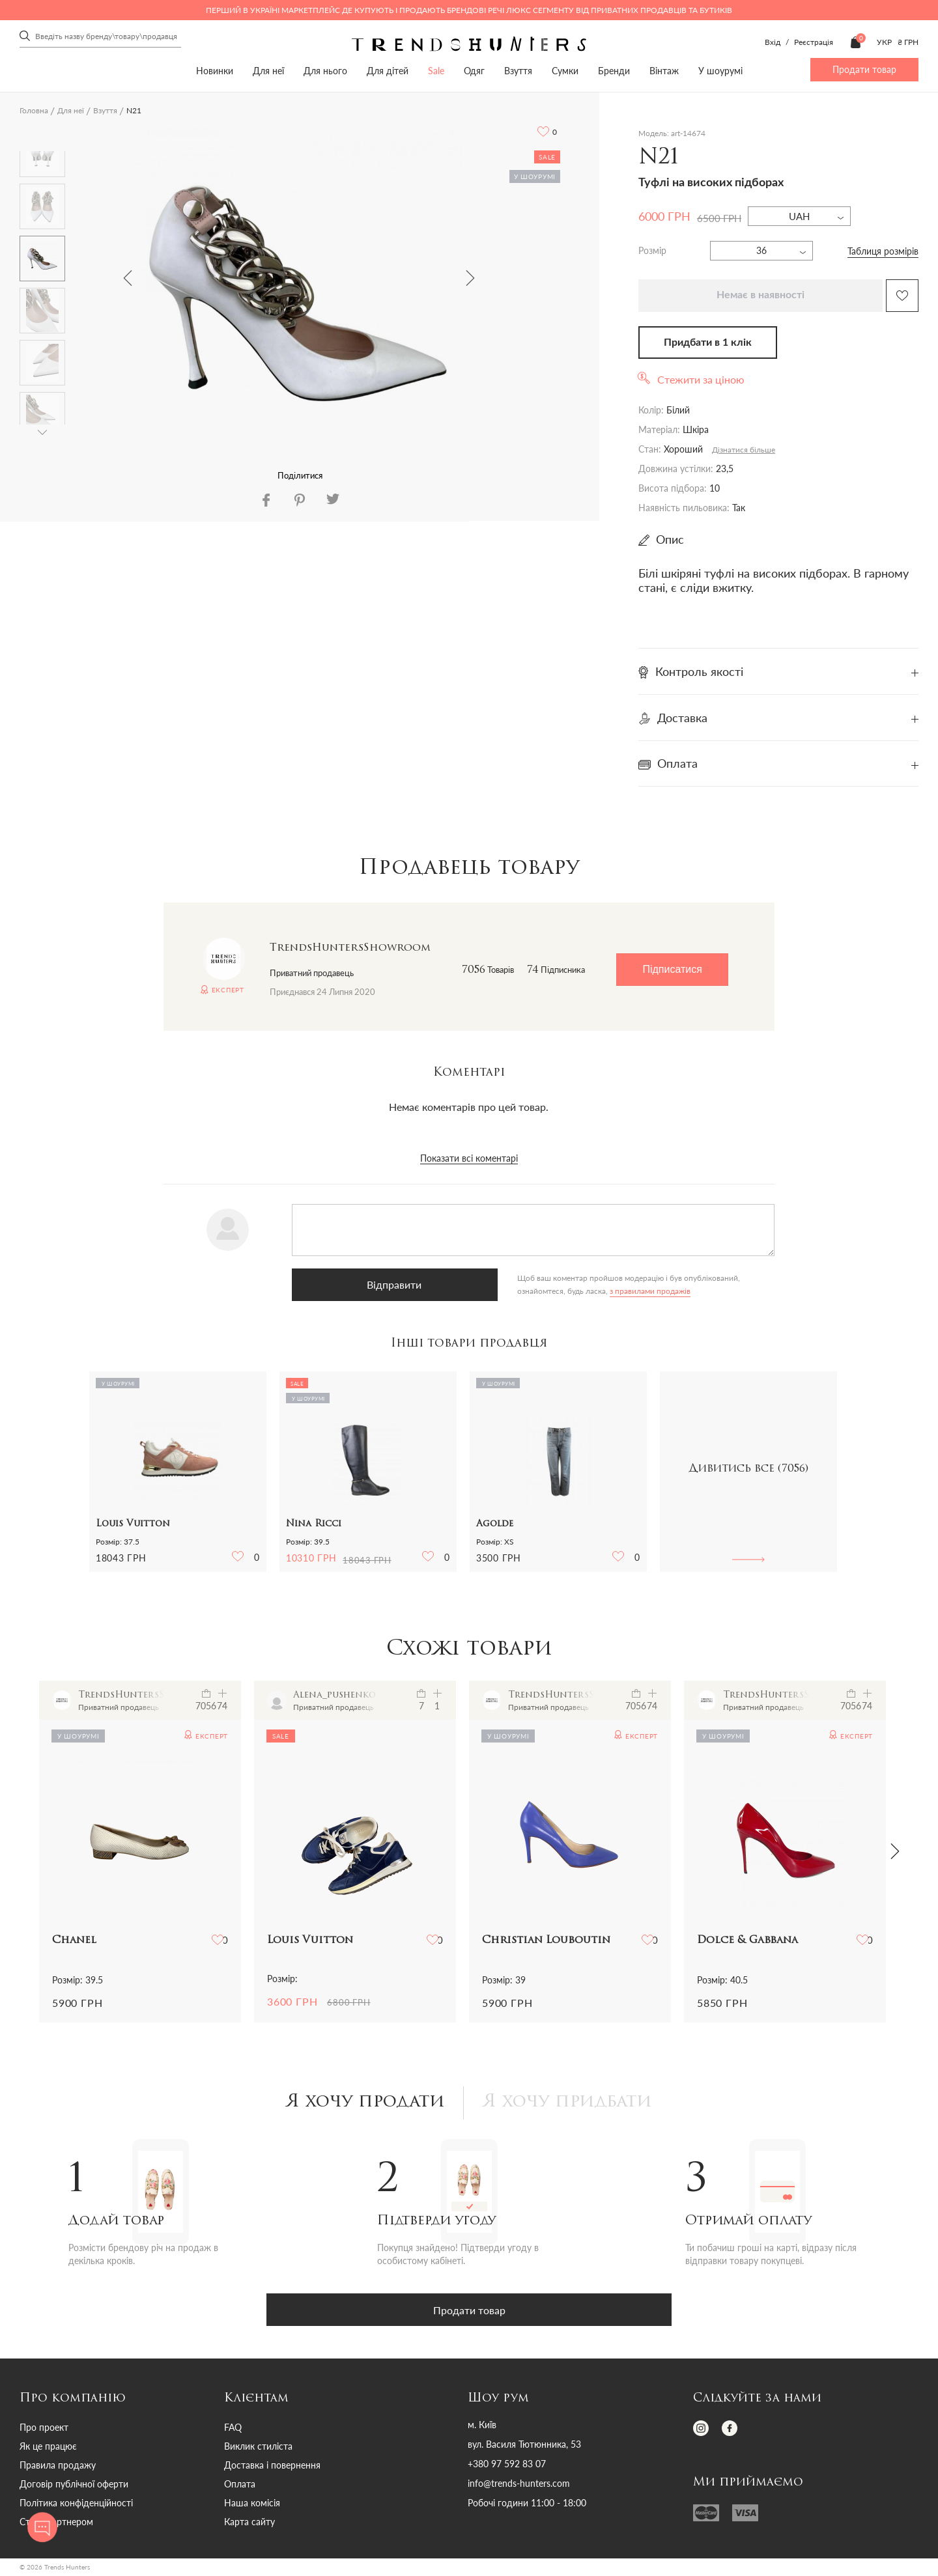 Image resolution: width=938 pixels, height=2576 pixels. What do you see at coordinates (268, 70) in the screenshot?
I see `Для неї` at bounding box center [268, 70].